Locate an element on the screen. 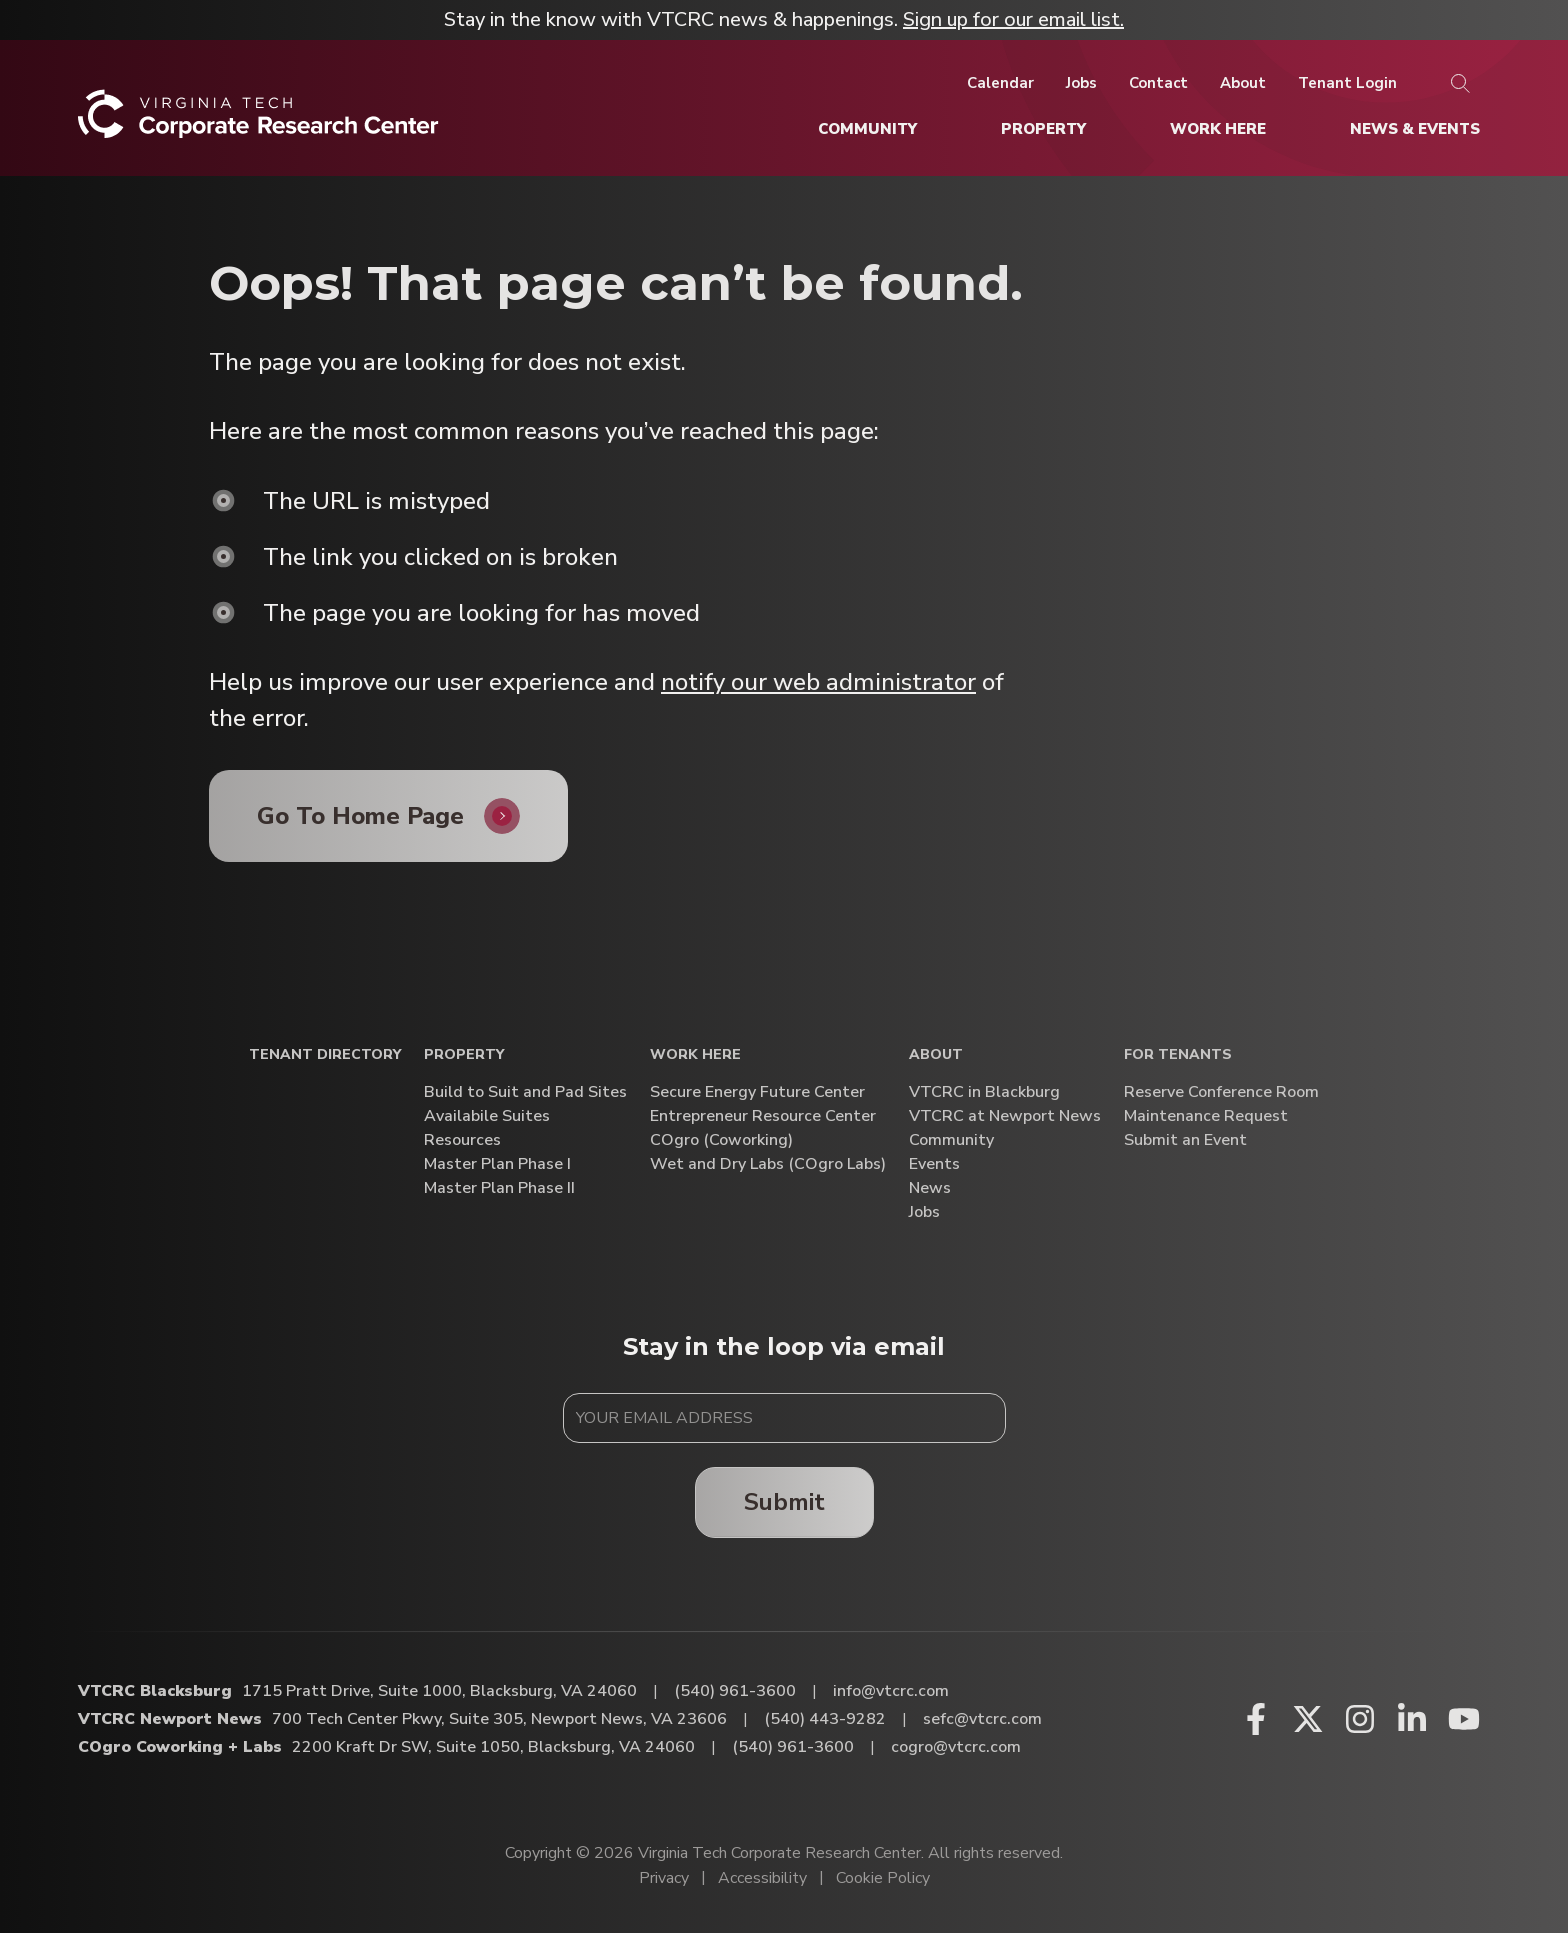 The image size is (1568, 1933). [Contact] is located at coordinates (1158, 83).